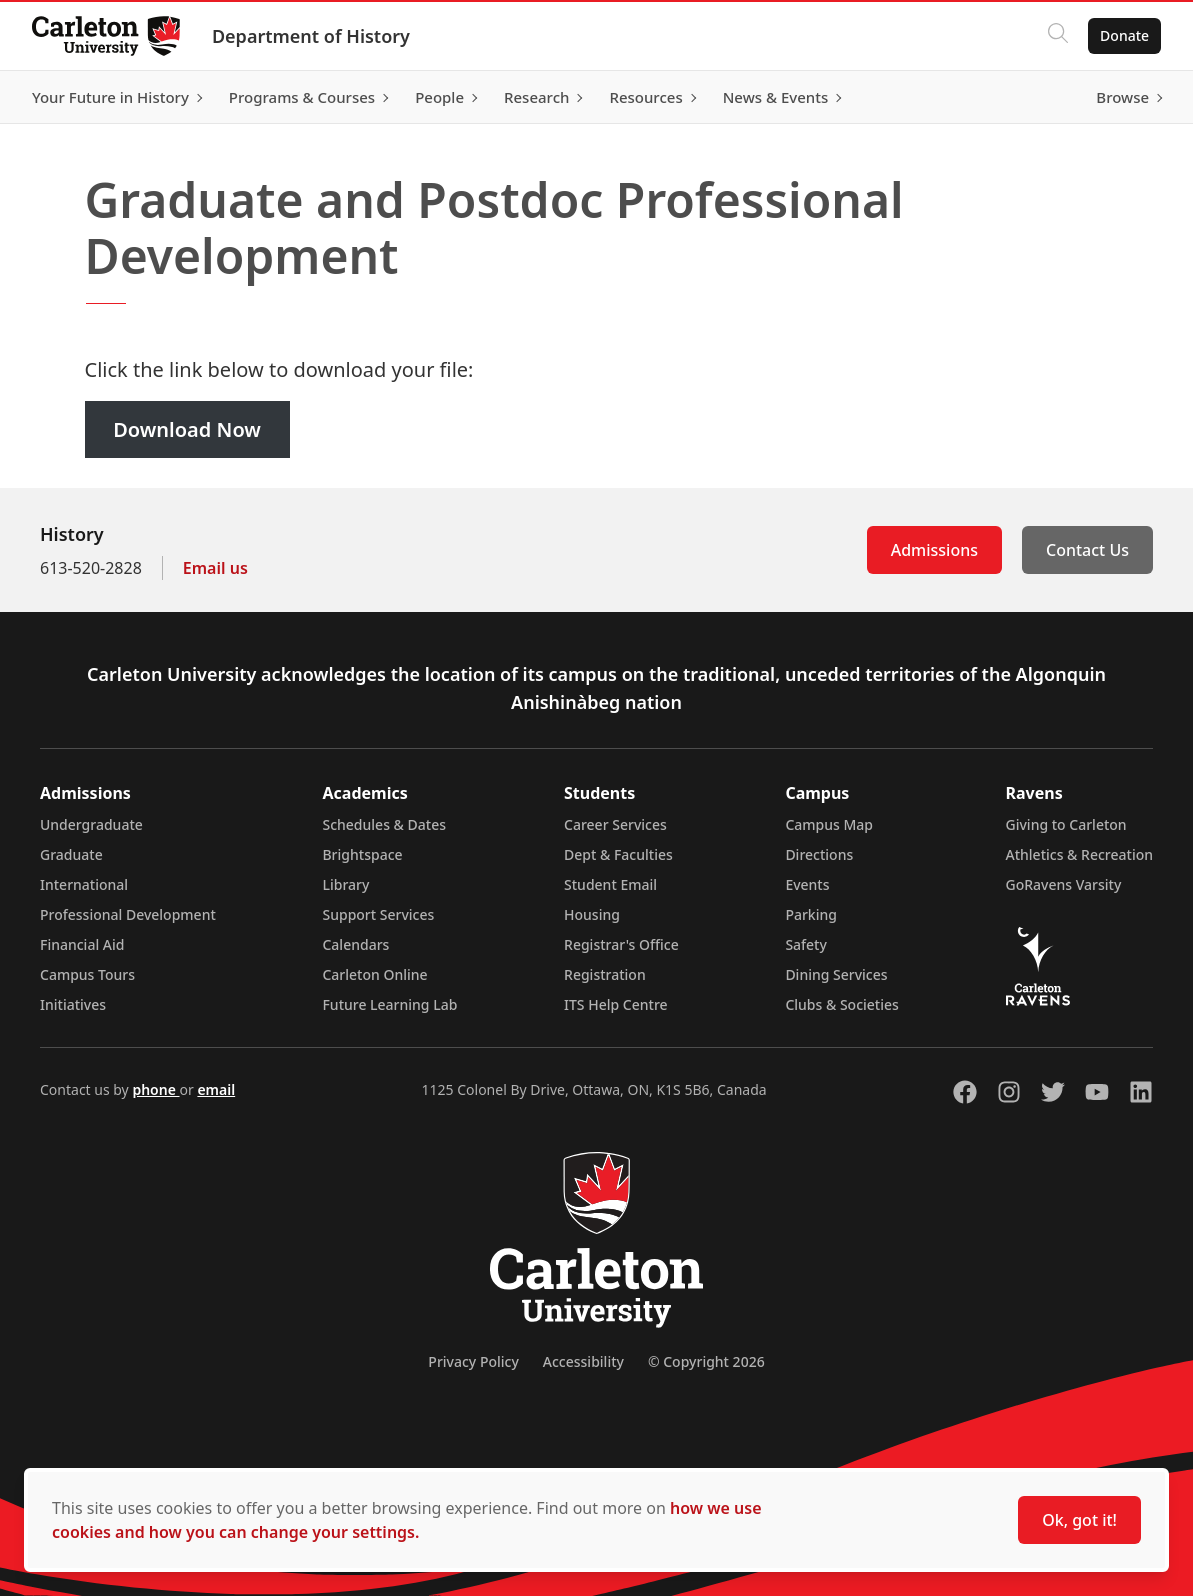 This screenshot has height=1596, width=1193. Describe the element at coordinates (621, 944) in the screenshot. I see `Registrar's Office` at that location.